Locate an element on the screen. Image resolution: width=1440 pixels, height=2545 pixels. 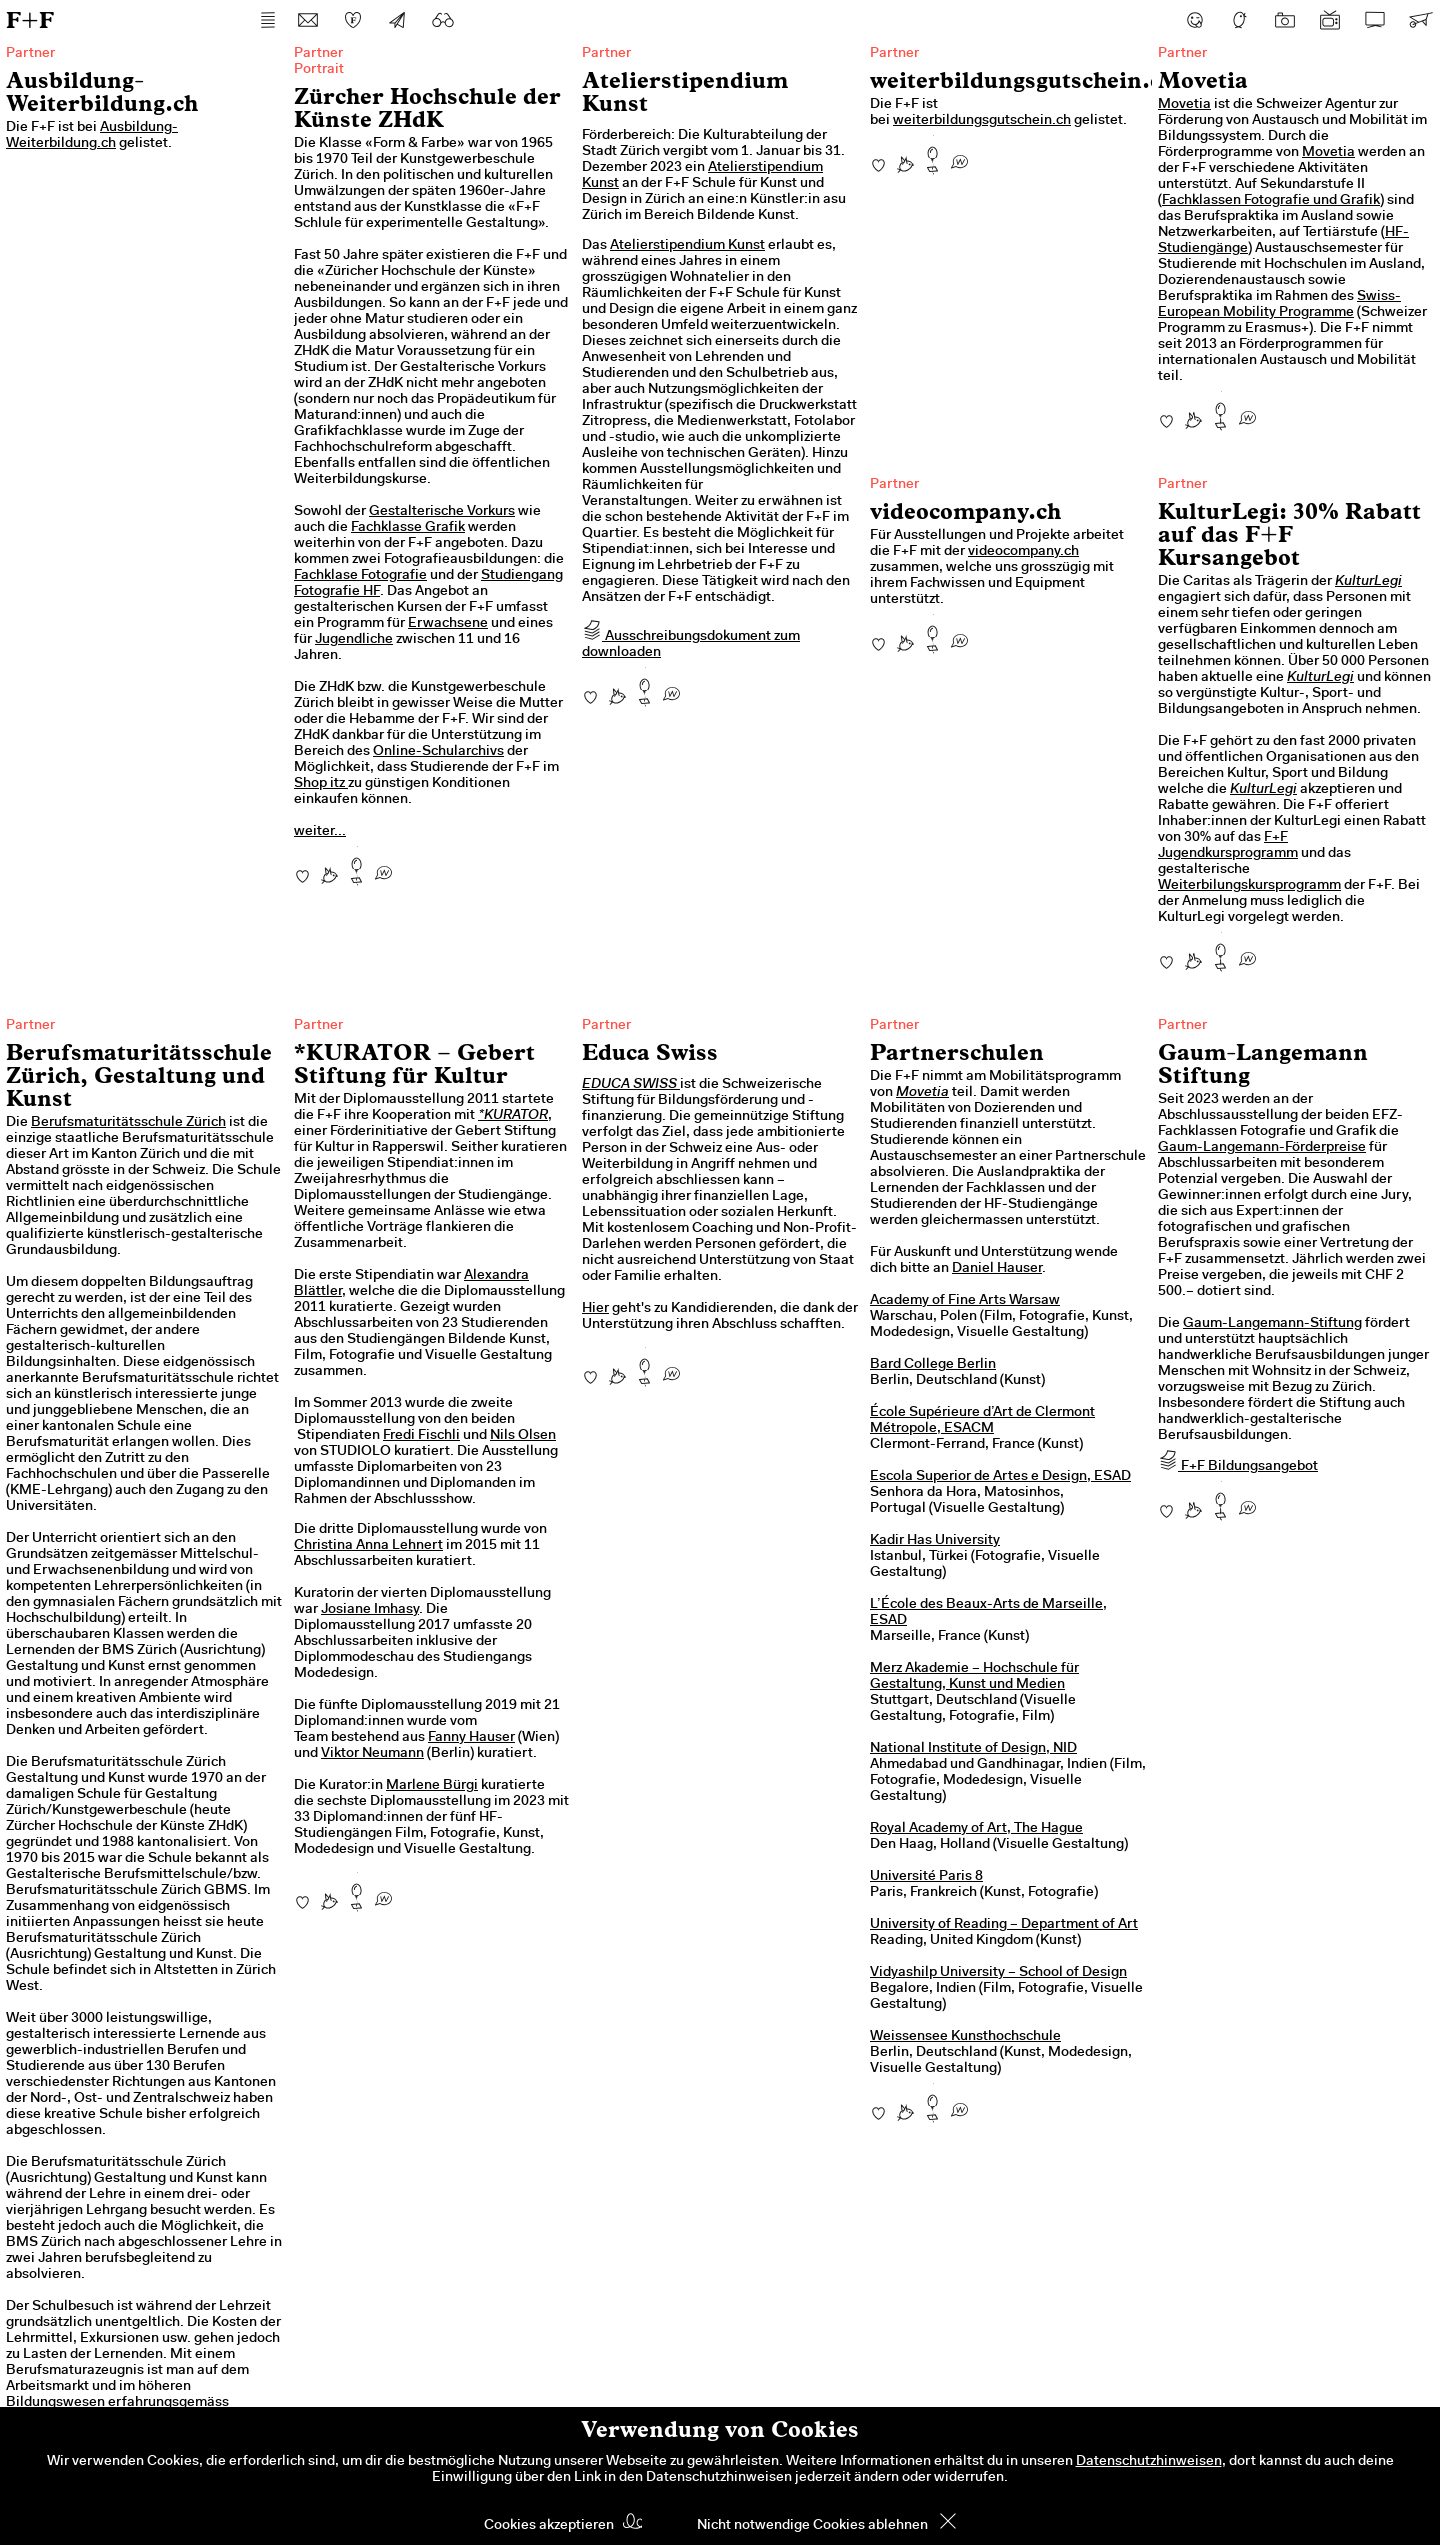
Escola Superior de Artes e Design, ESAD is located at coordinates (1000, 1477).